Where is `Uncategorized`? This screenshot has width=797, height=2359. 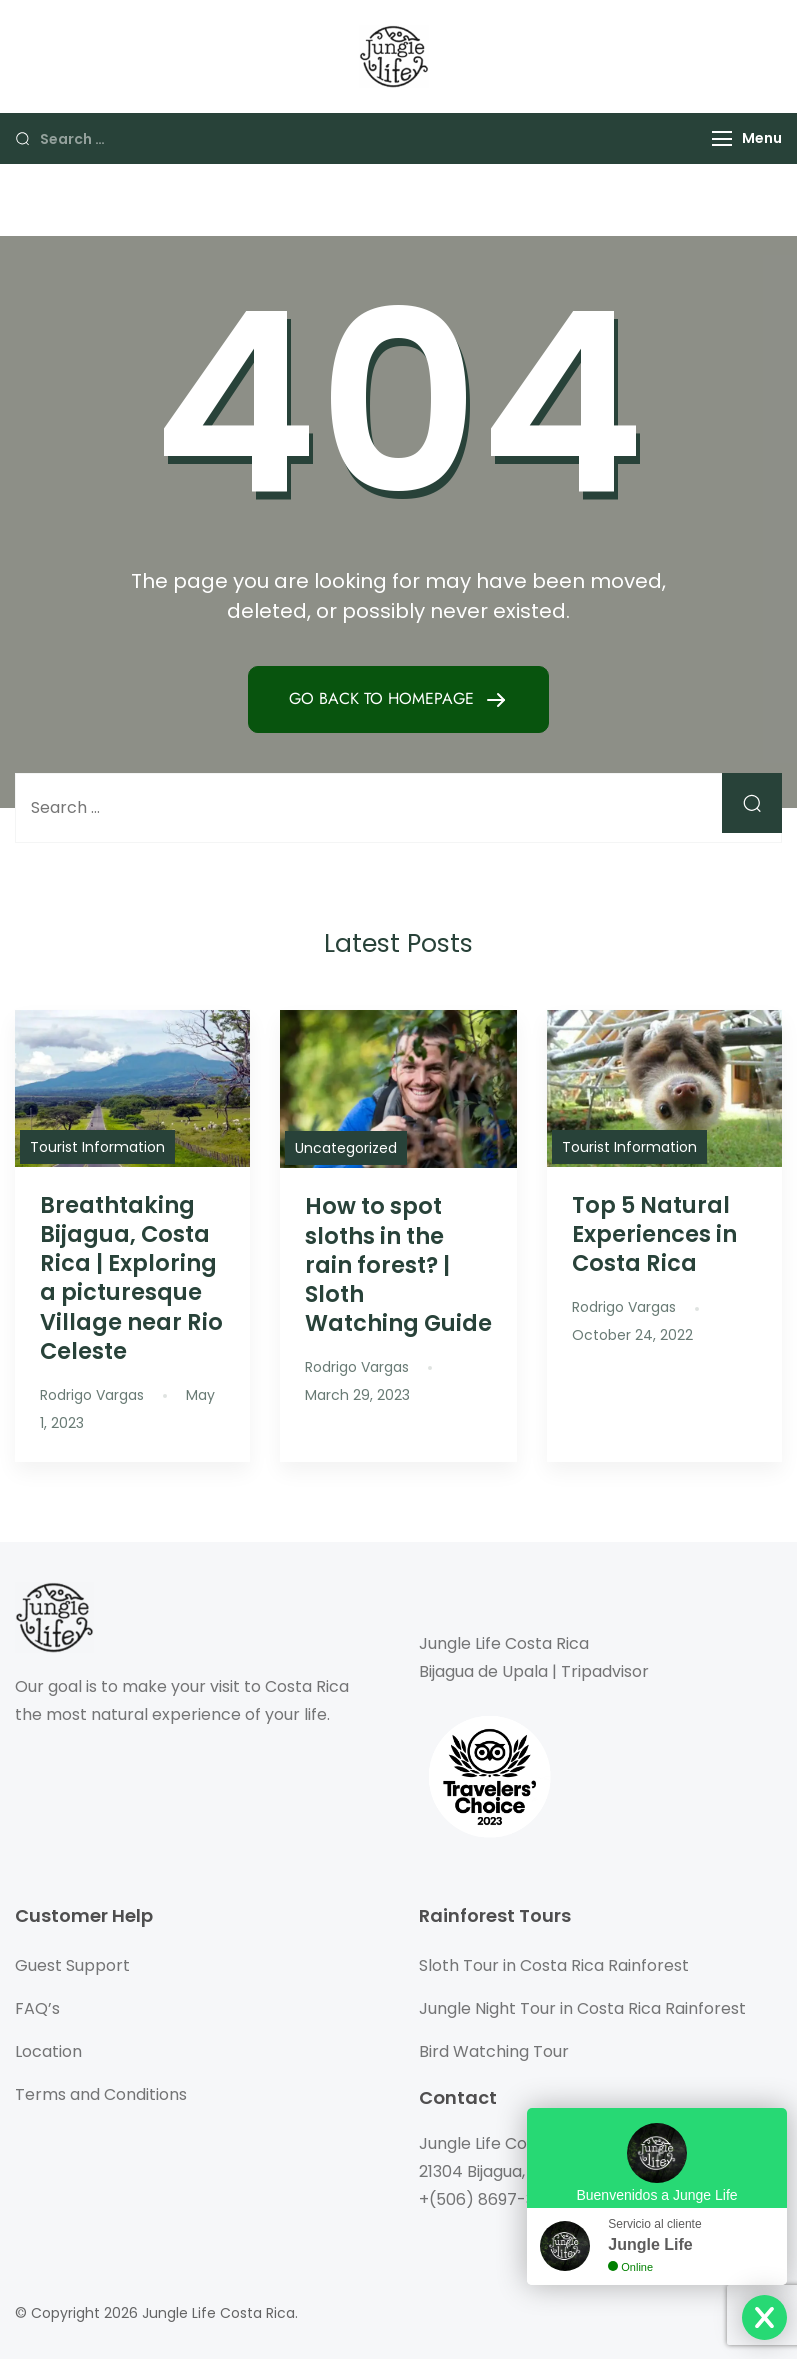 Uncategorized is located at coordinates (346, 1148).